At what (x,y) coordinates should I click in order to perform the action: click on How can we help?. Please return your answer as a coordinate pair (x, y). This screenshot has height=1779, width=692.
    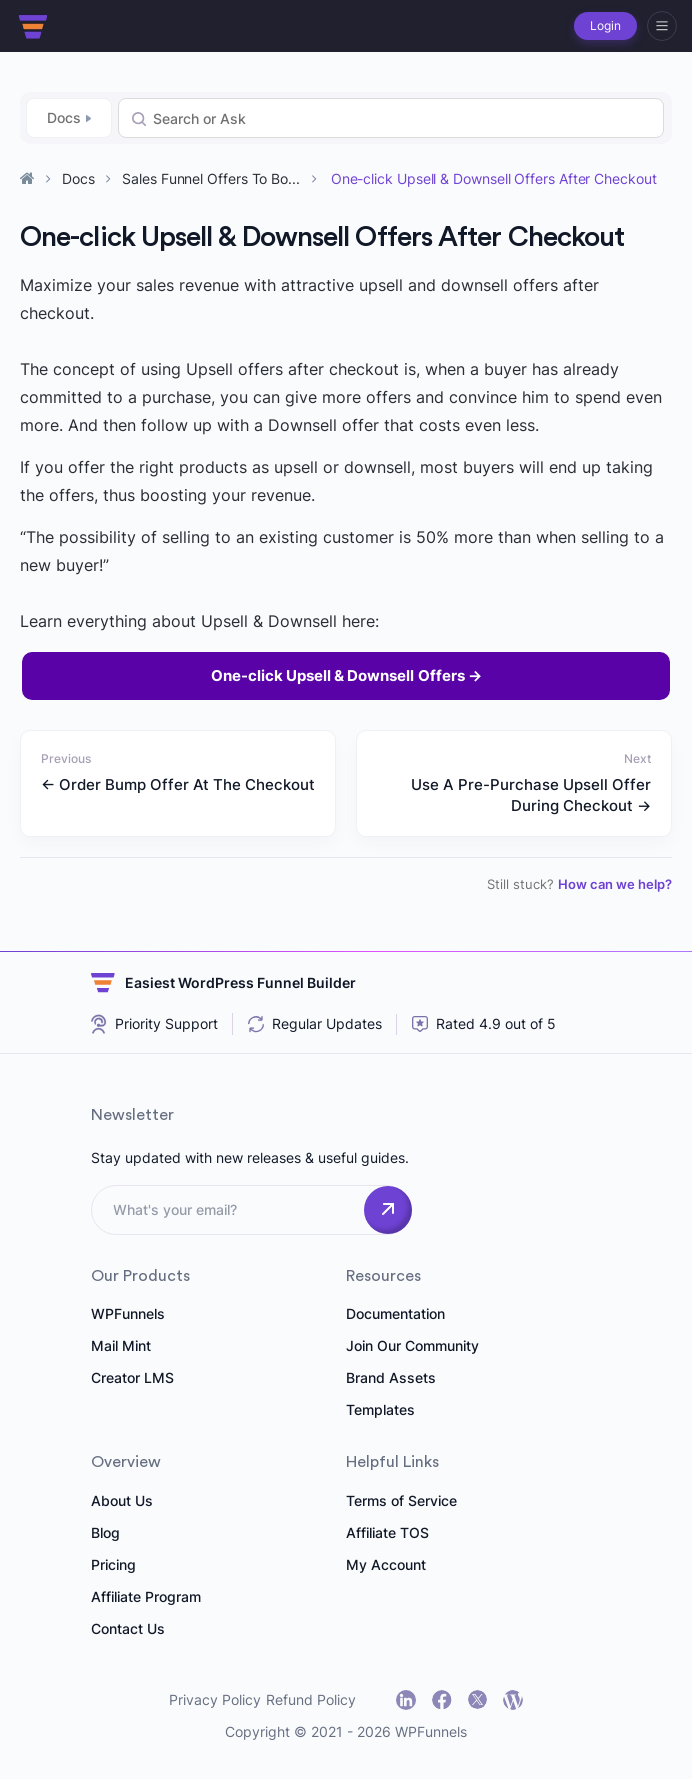
    Looking at the image, I should click on (615, 884).